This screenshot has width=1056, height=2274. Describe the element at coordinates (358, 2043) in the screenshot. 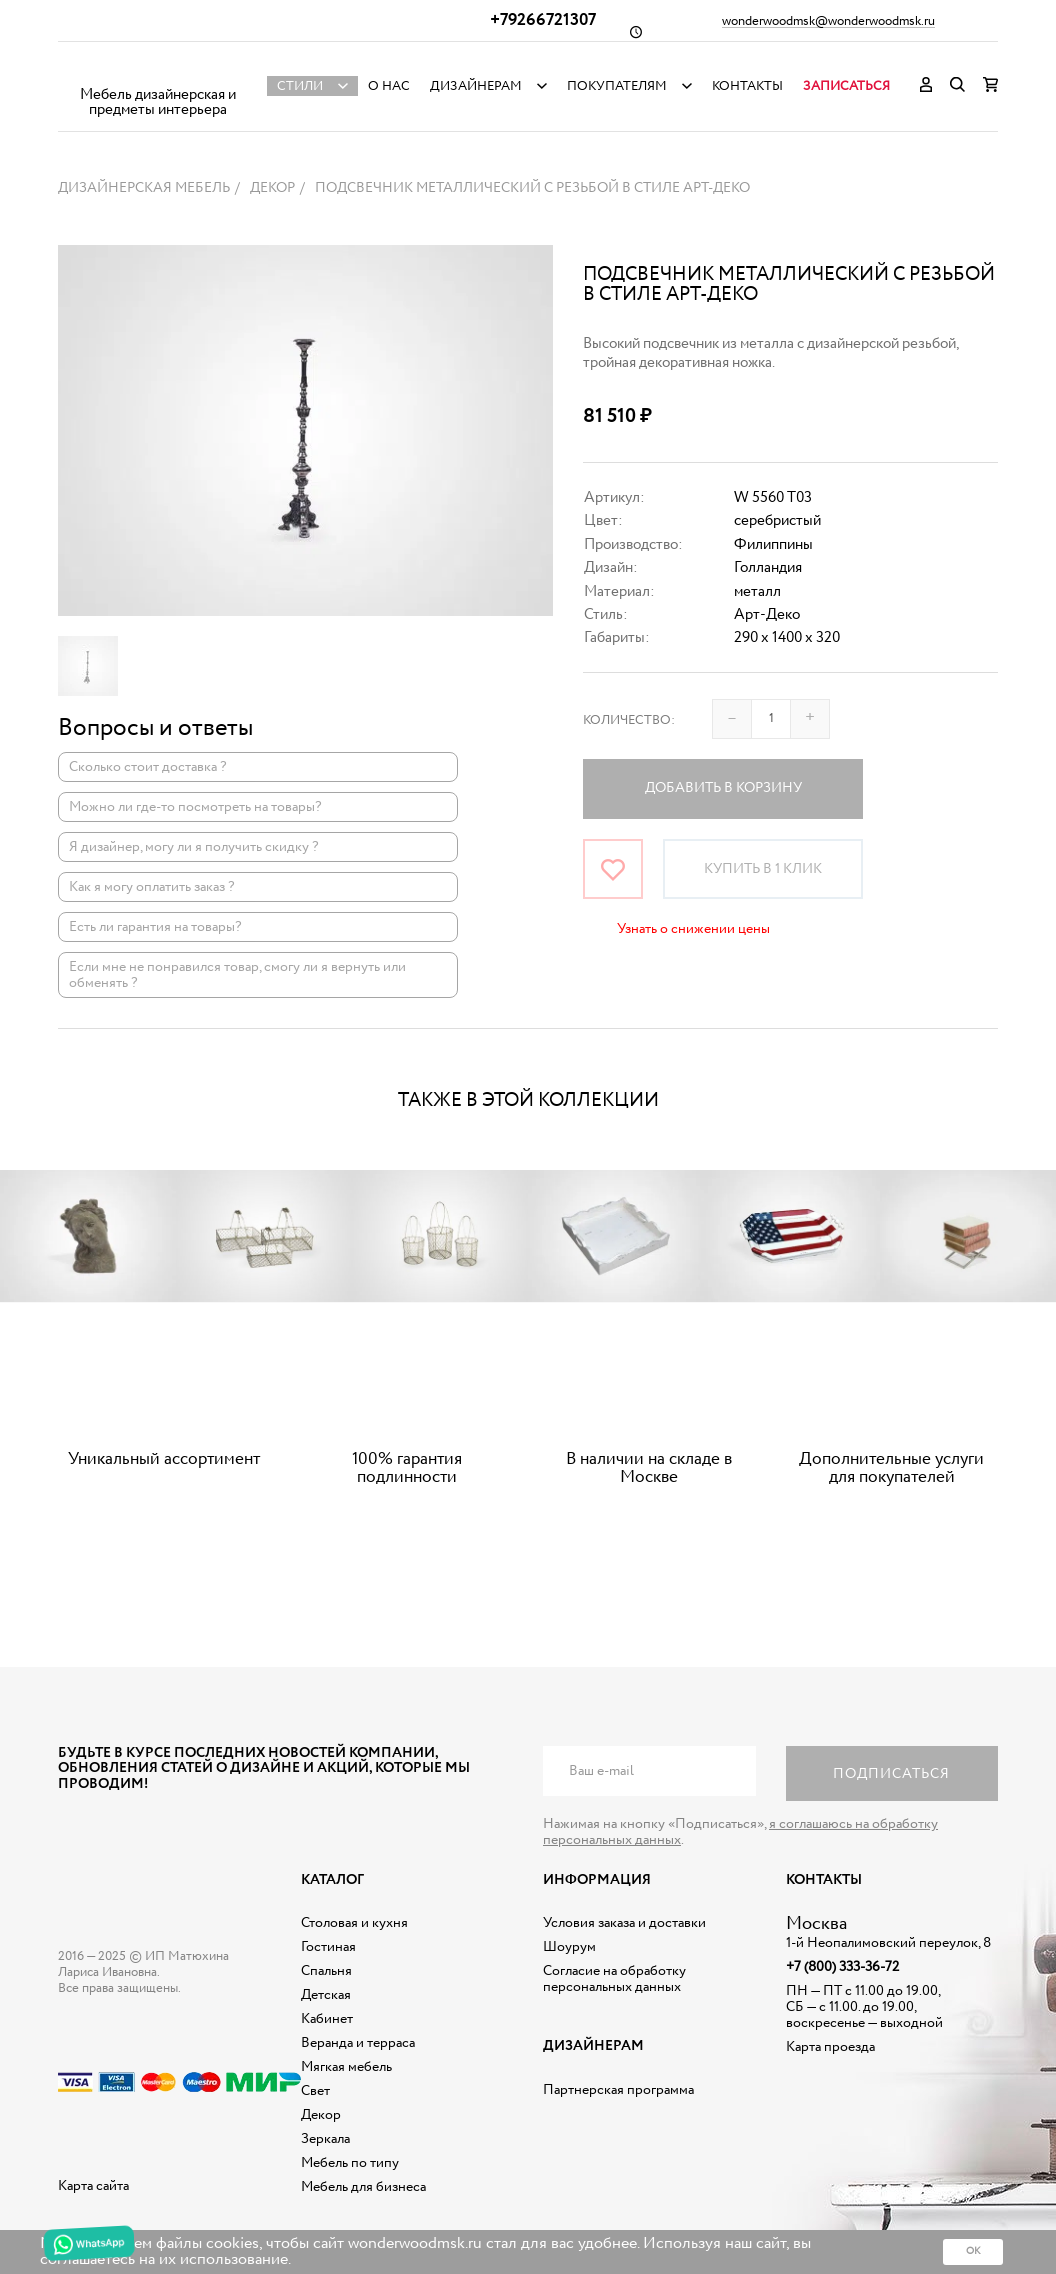

I see `Веранда и терраса` at that location.